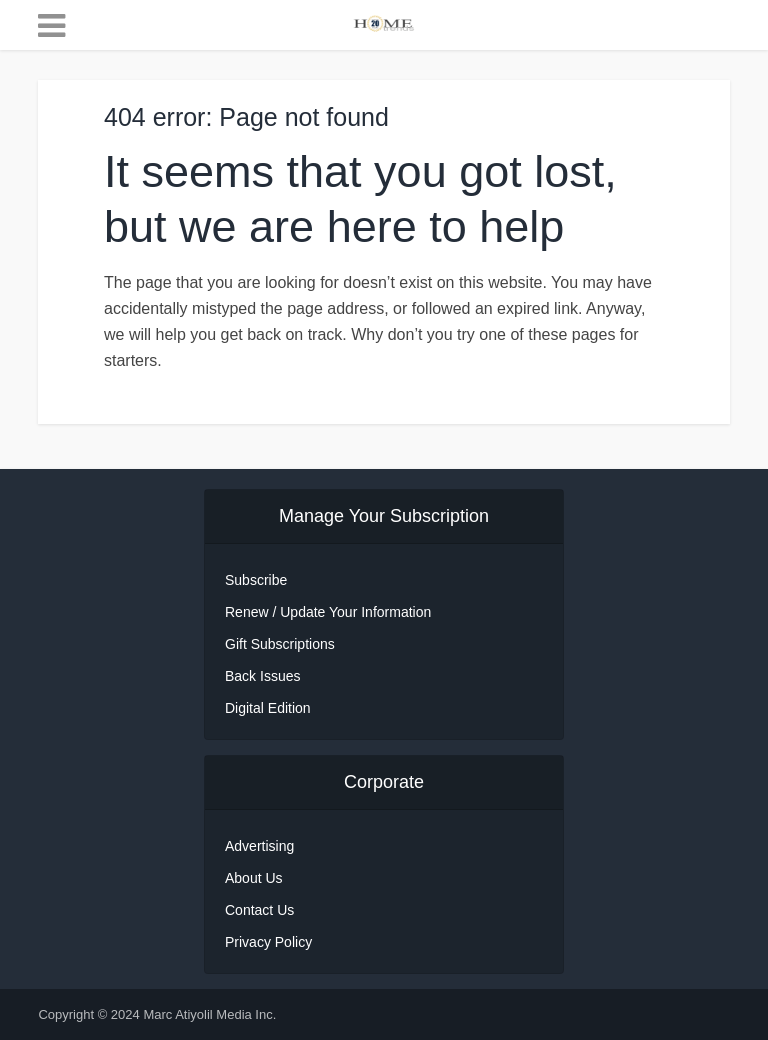 The height and width of the screenshot is (1040, 768). What do you see at coordinates (268, 708) in the screenshot?
I see `Digital Edition` at bounding box center [268, 708].